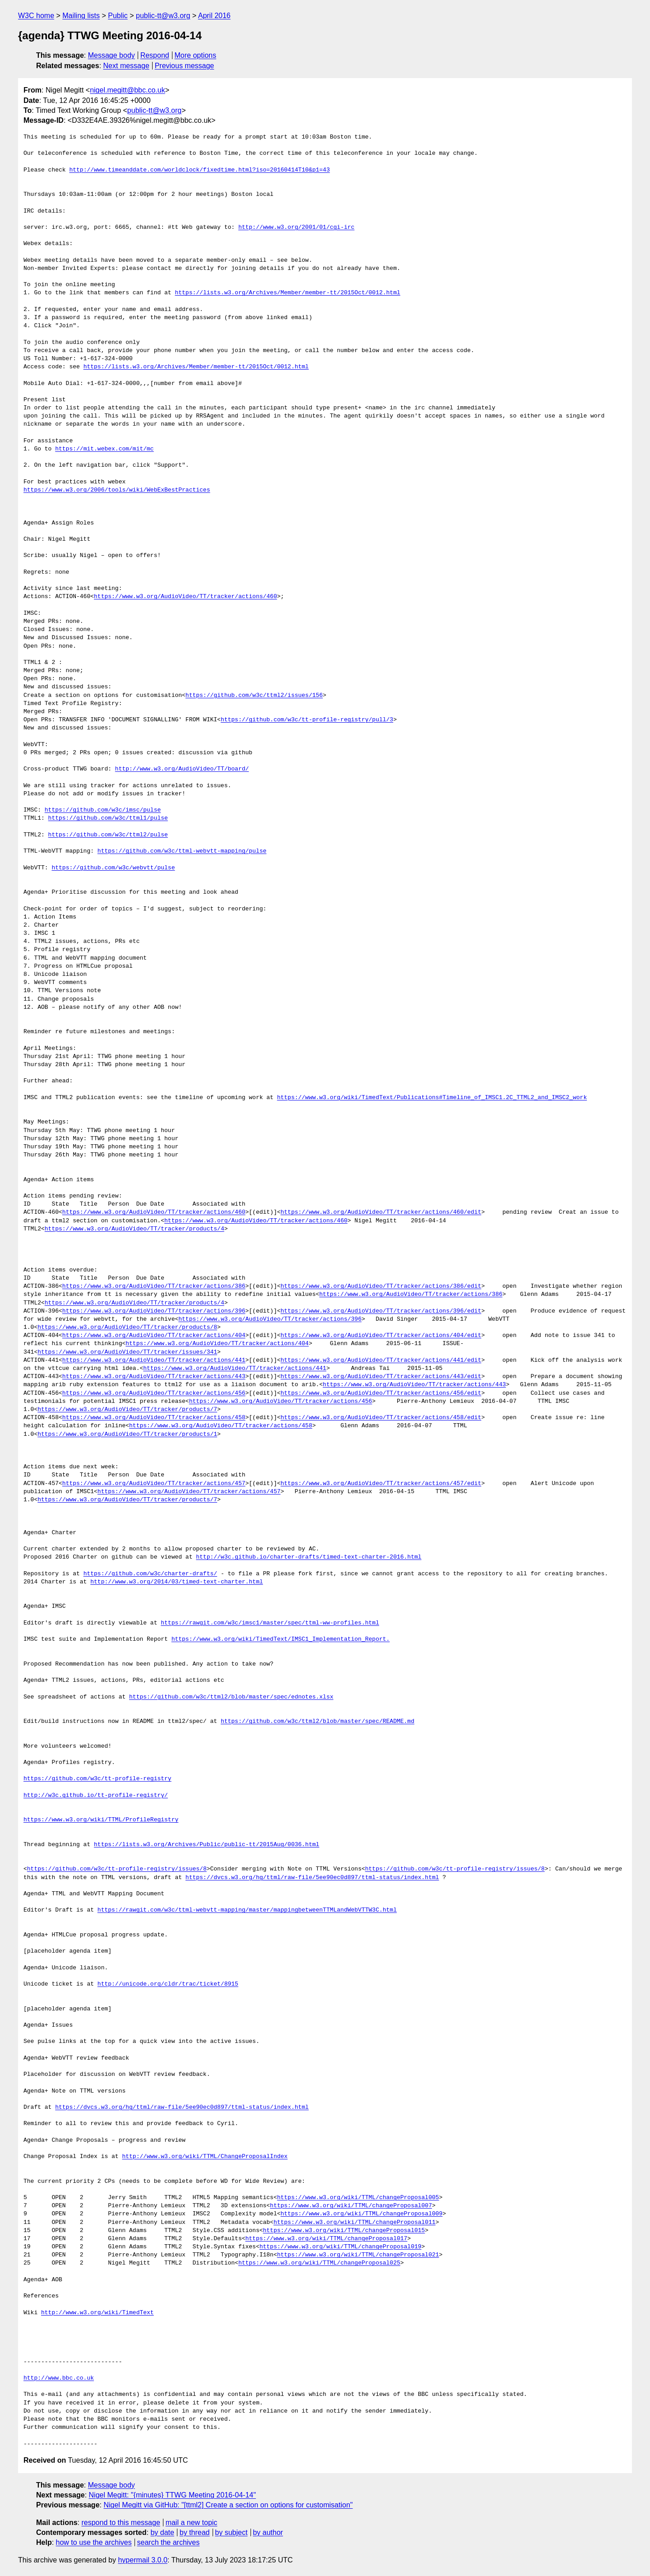  Describe the element at coordinates (154, 1393) in the screenshot. I see `https://www.w3.org/AudioVideo/TT/tracker/actions/456` at that location.